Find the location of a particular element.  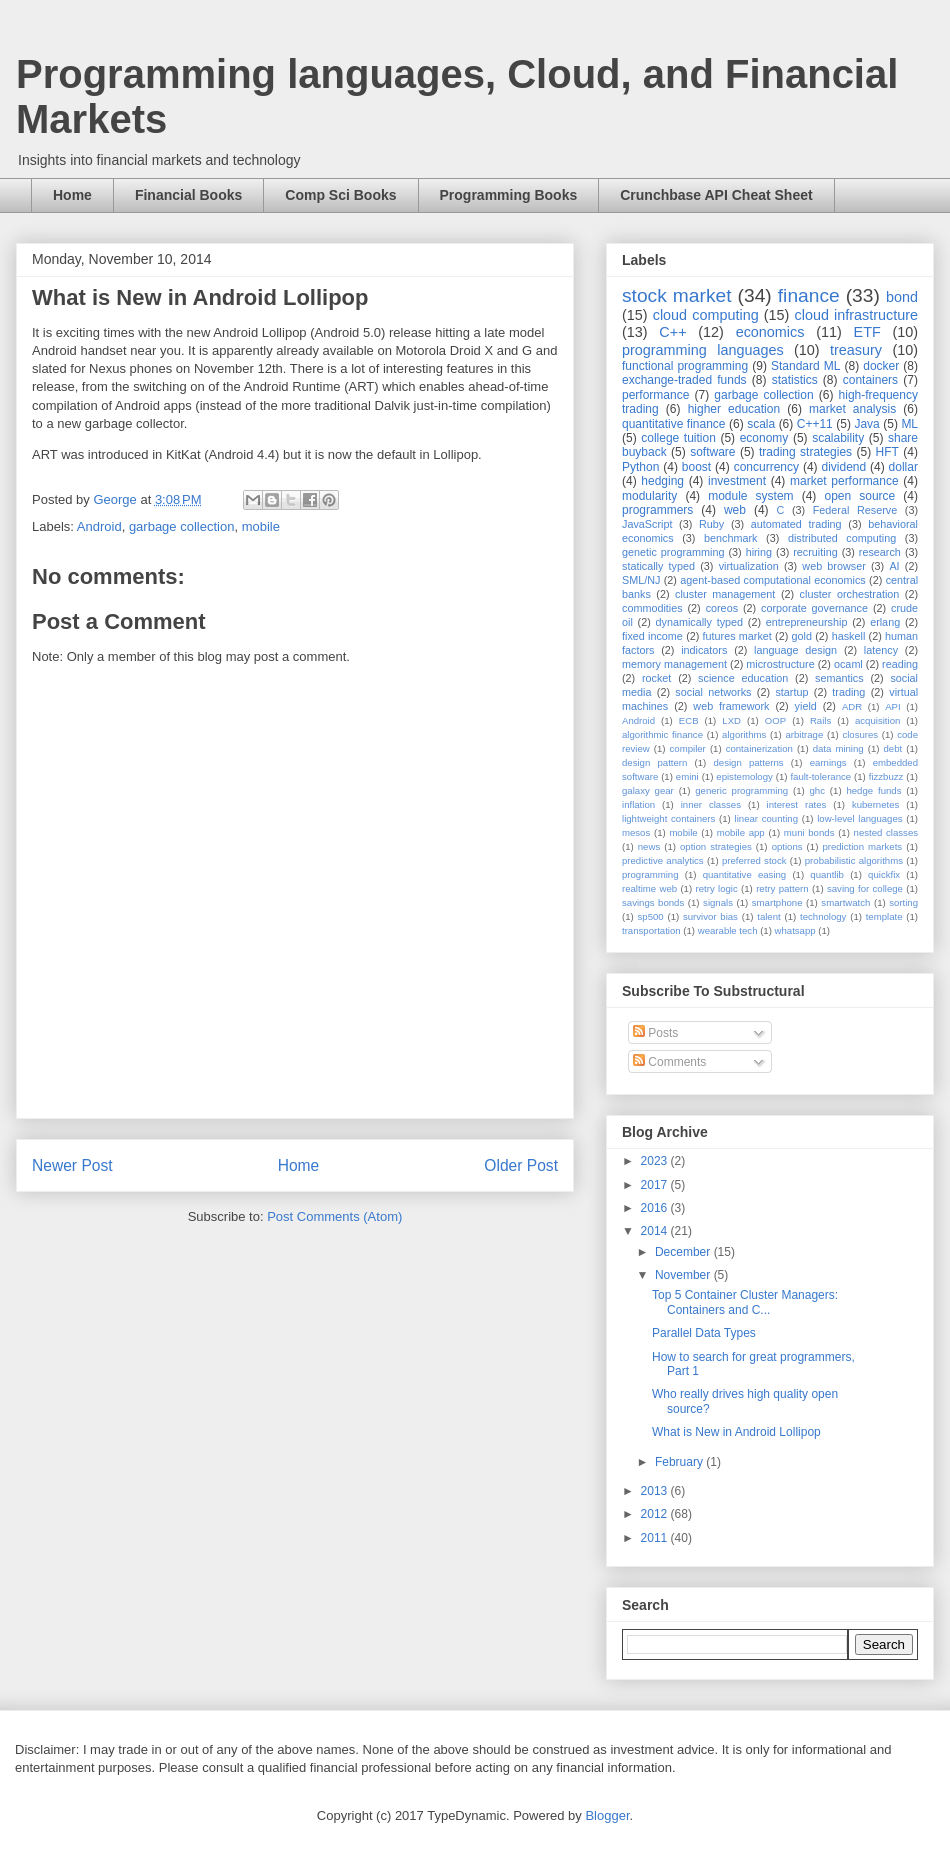

savings bonds is located at coordinates (653, 902).